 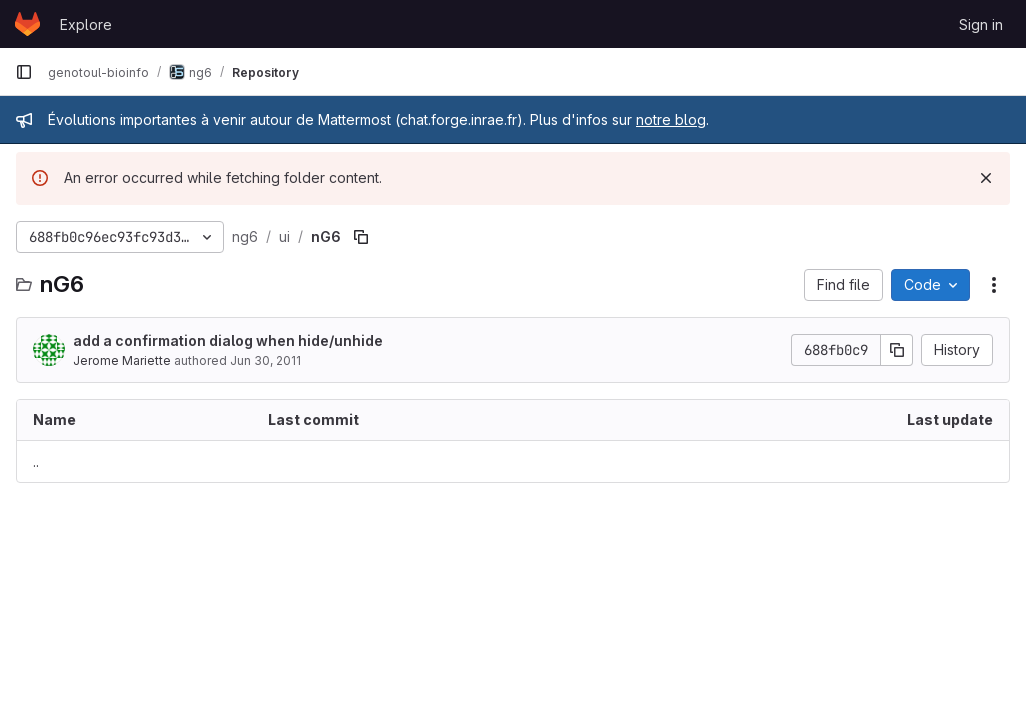 I want to click on [Primary navigation sidebar], so click(x=24, y=72).